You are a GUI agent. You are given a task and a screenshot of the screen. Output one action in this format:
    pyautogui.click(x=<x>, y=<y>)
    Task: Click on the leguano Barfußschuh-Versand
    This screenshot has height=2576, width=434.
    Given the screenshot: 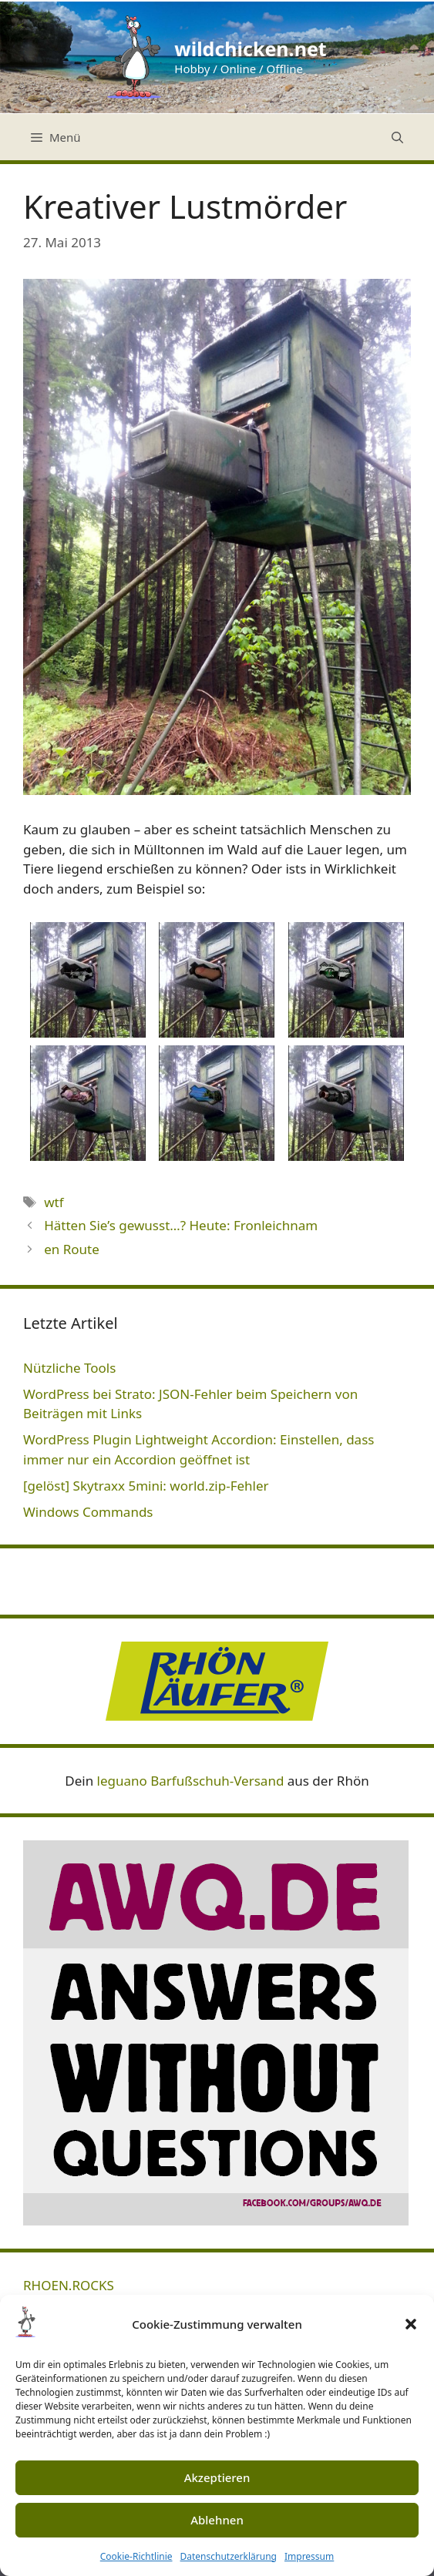 What is the action you would take?
    pyautogui.click(x=190, y=1780)
    